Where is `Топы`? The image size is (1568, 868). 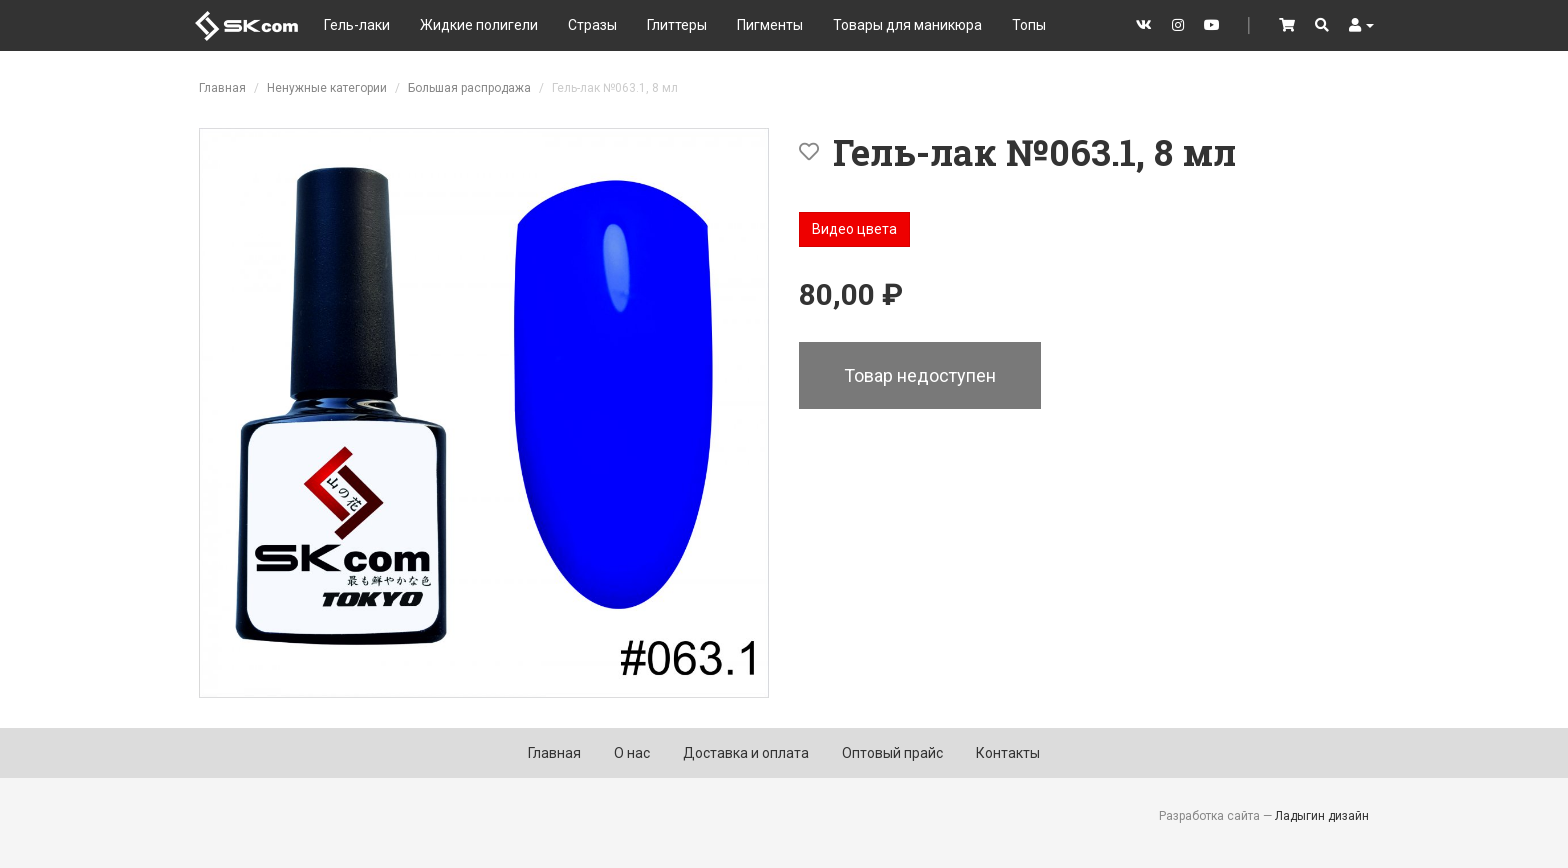 Топы is located at coordinates (1029, 25).